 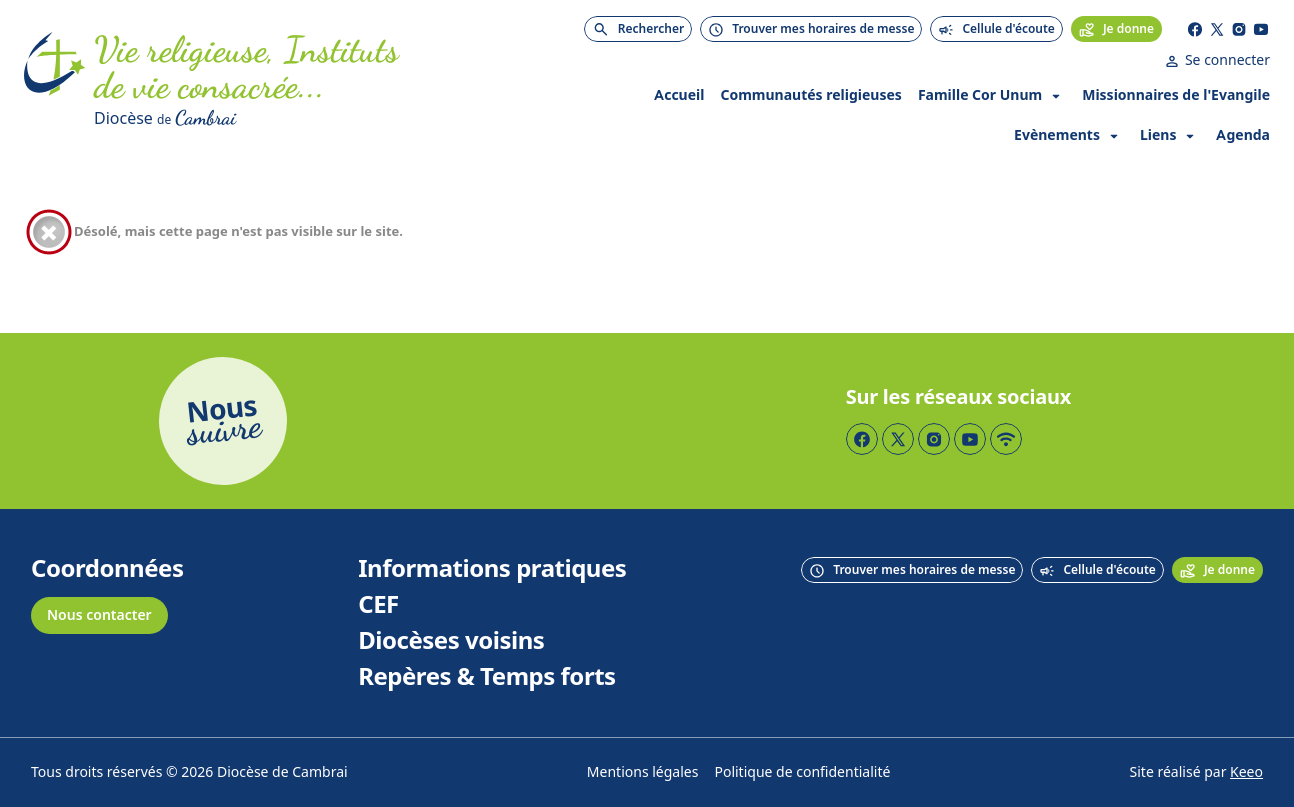 I want to click on Diocèses voisins, so click(x=451, y=641).